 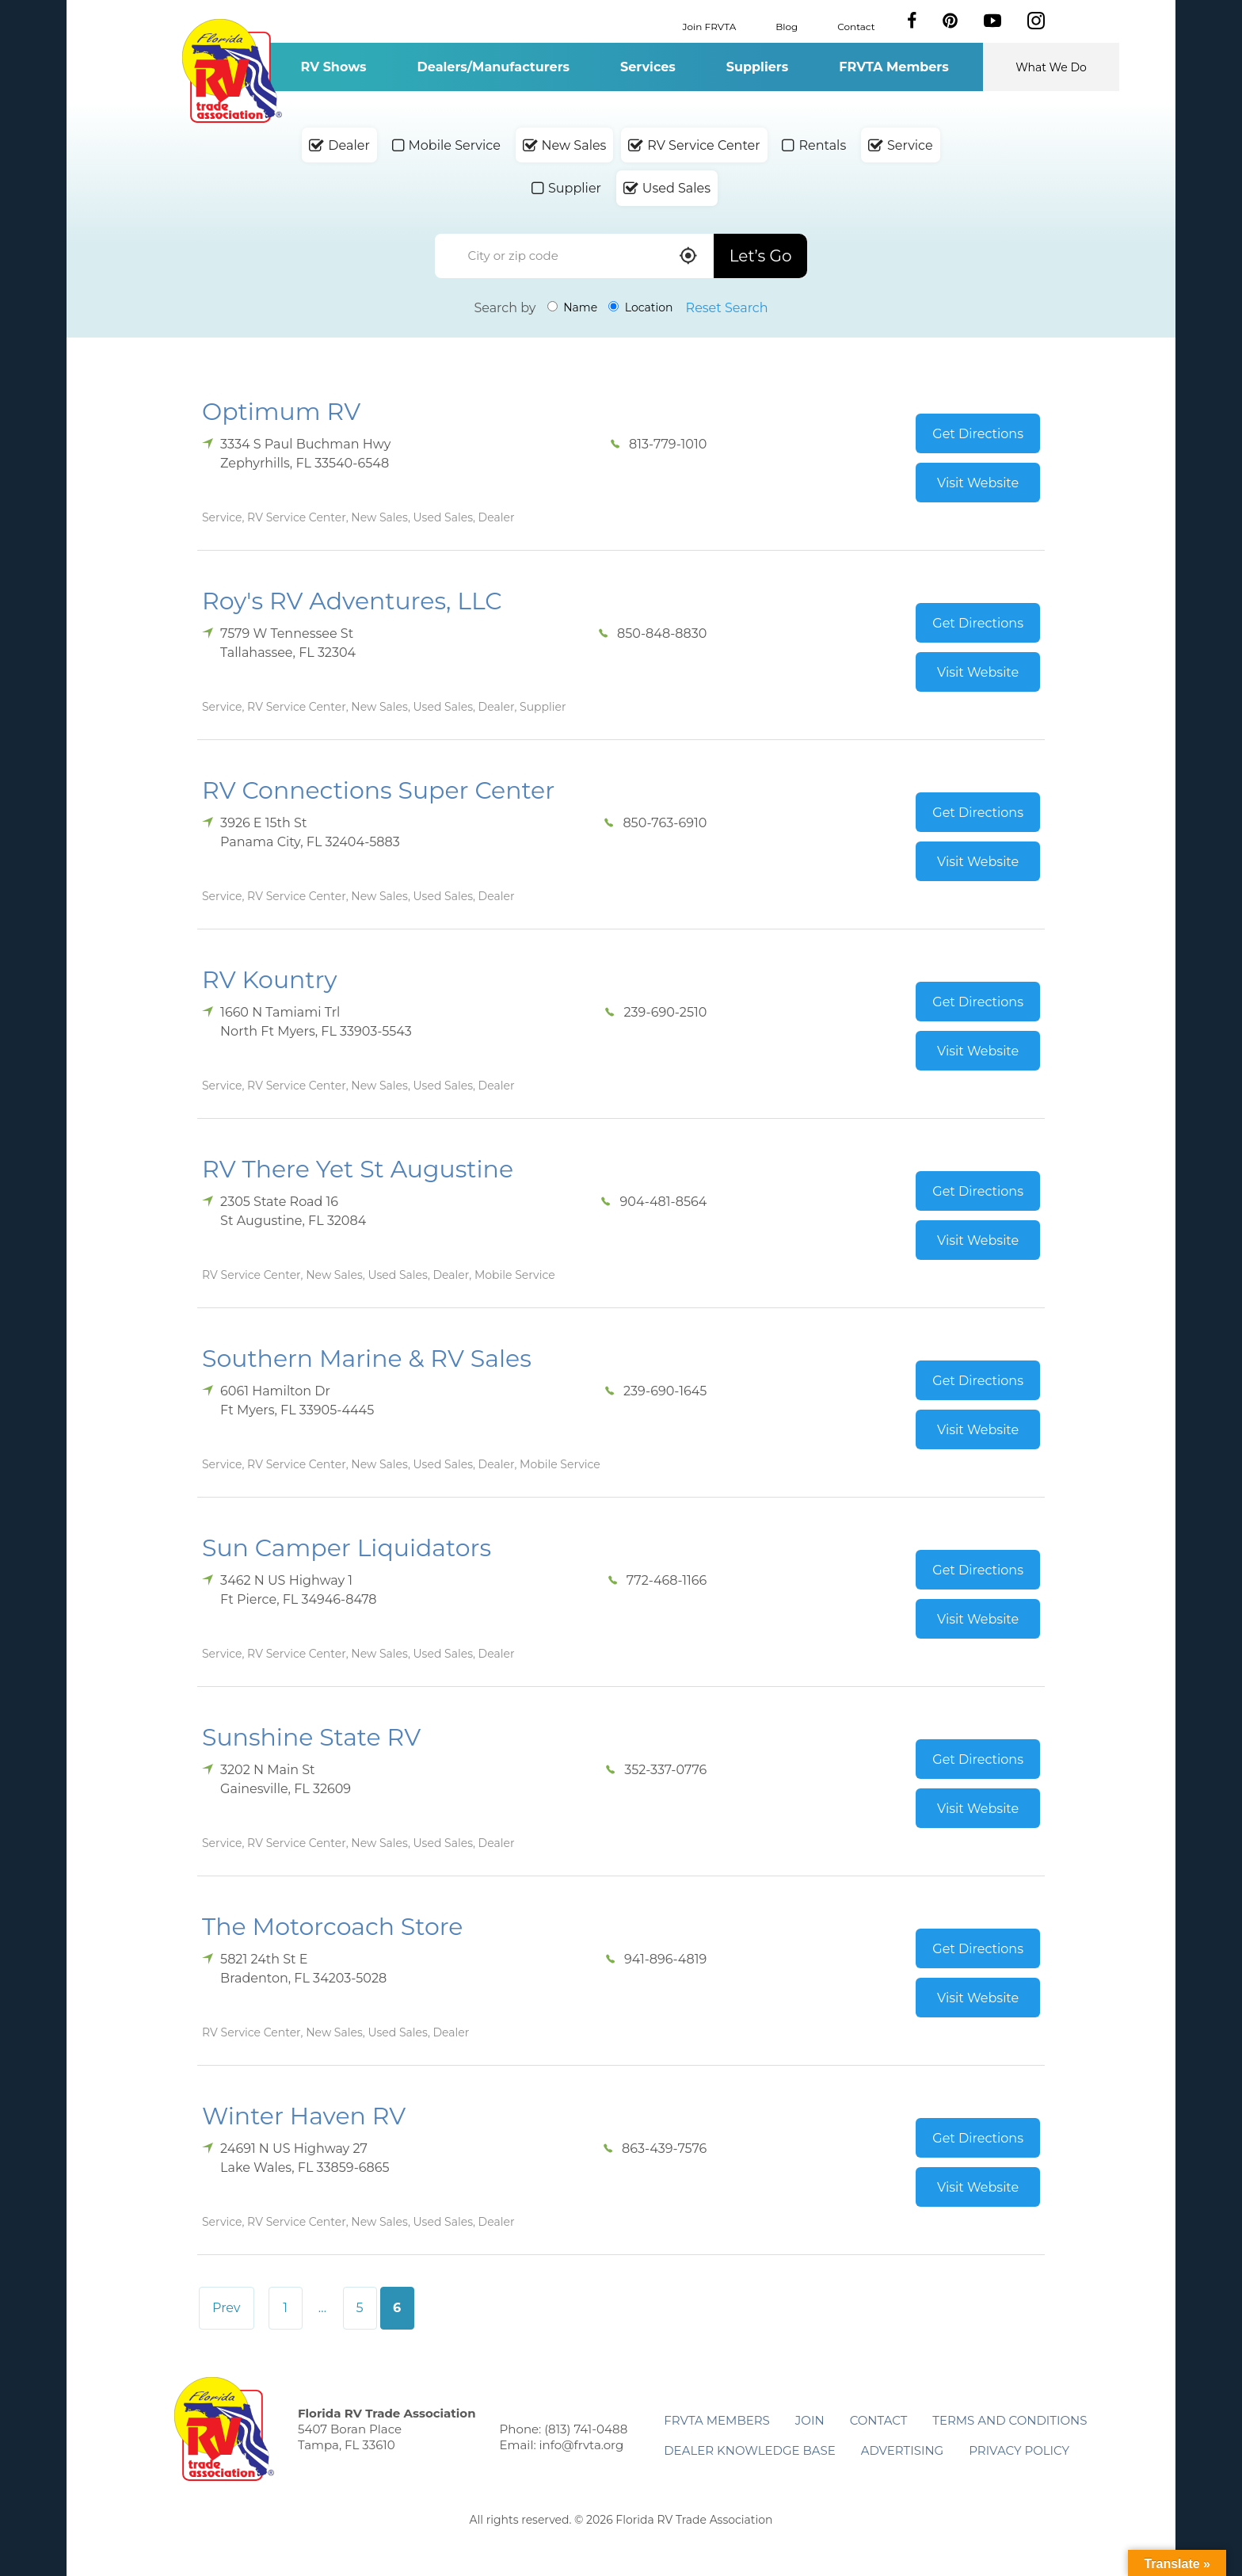 What do you see at coordinates (977, 433) in the screenshot?
I see `Get Directions` at bounding box center [977, 433].